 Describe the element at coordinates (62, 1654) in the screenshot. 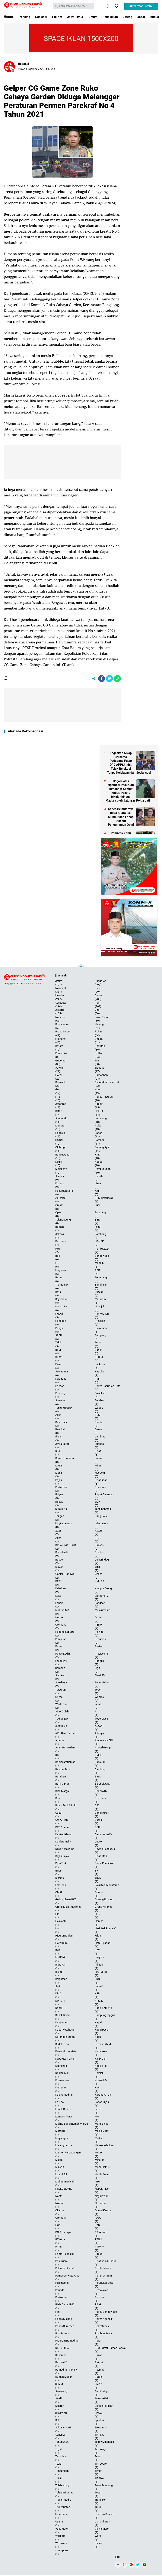

I see `Polres Kediri` at that location.